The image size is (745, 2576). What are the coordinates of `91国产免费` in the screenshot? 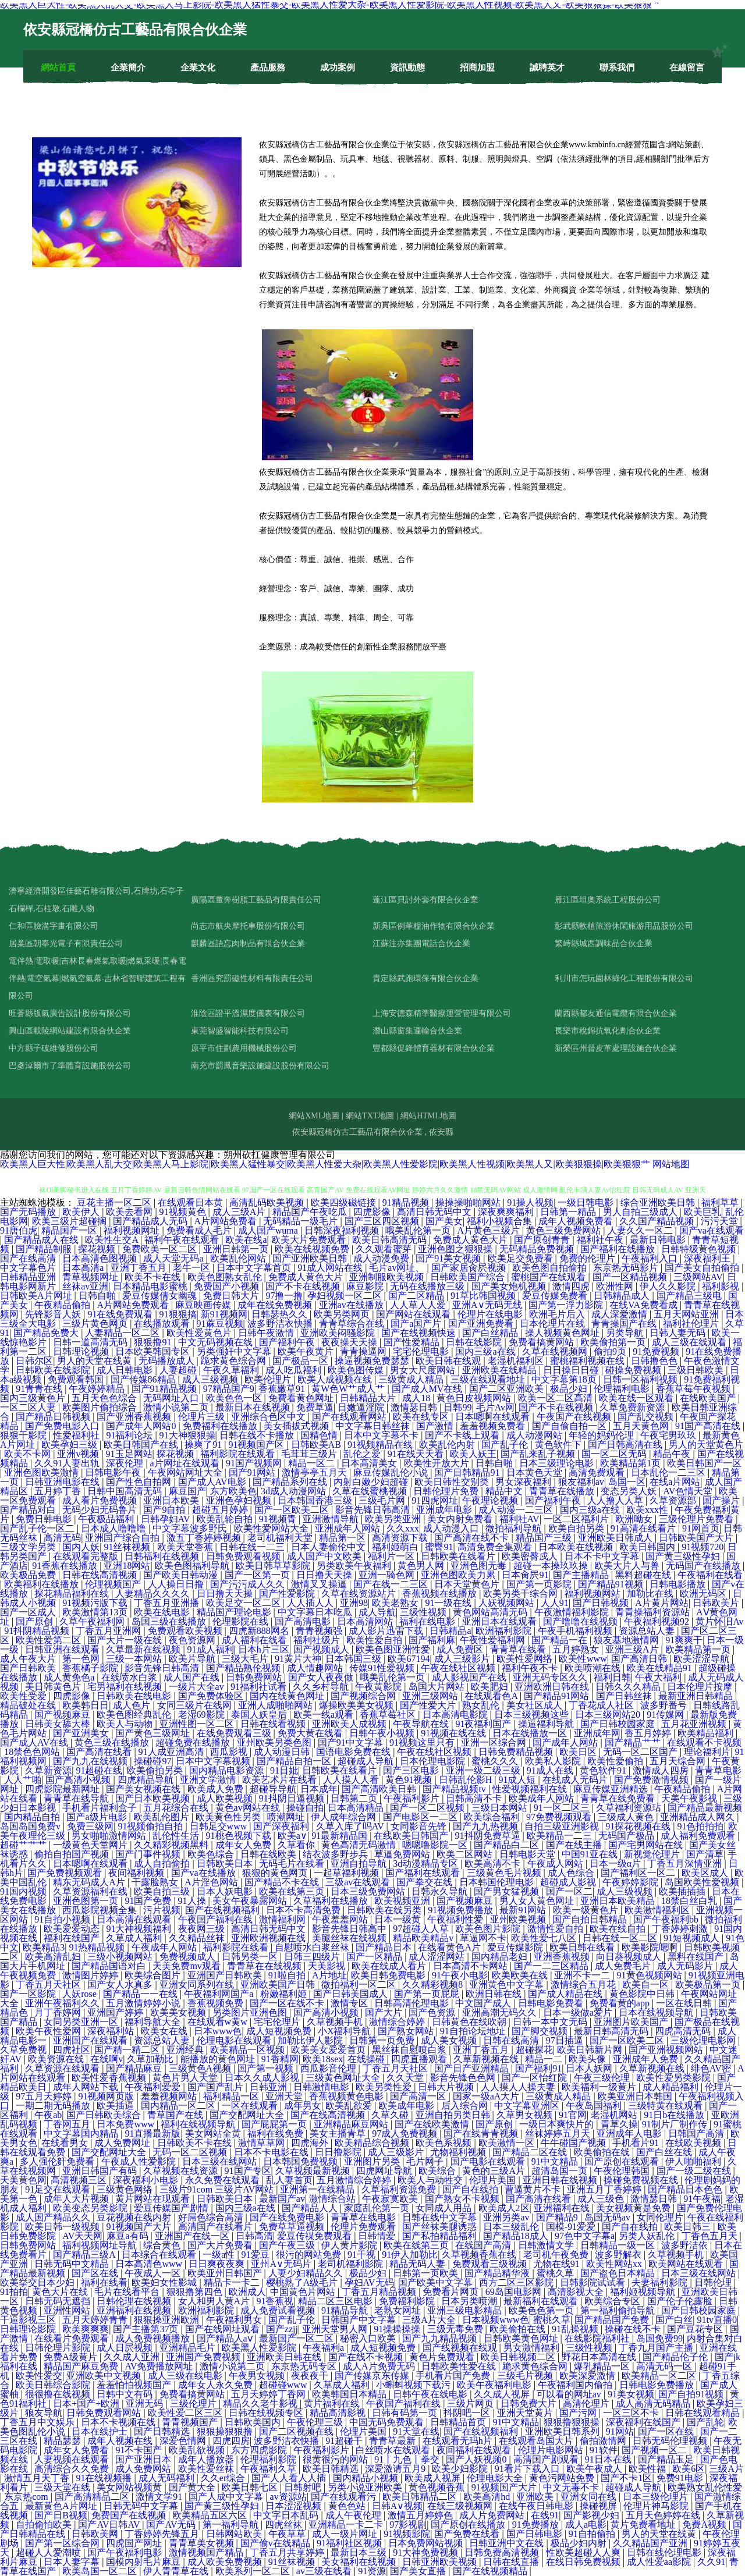 It's located at (149, 1901).